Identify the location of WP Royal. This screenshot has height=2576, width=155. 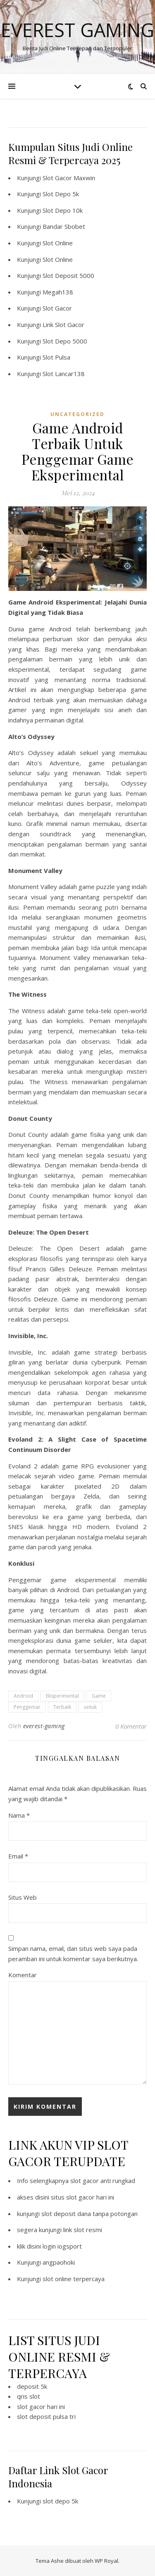
(106, 2560).